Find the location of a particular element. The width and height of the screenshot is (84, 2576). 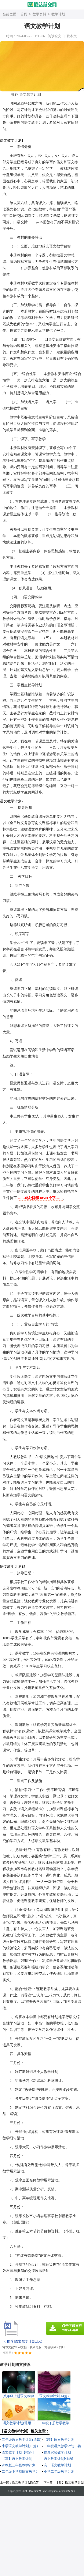

小学二年级教学计划 is located at coordinates (59, 2471).